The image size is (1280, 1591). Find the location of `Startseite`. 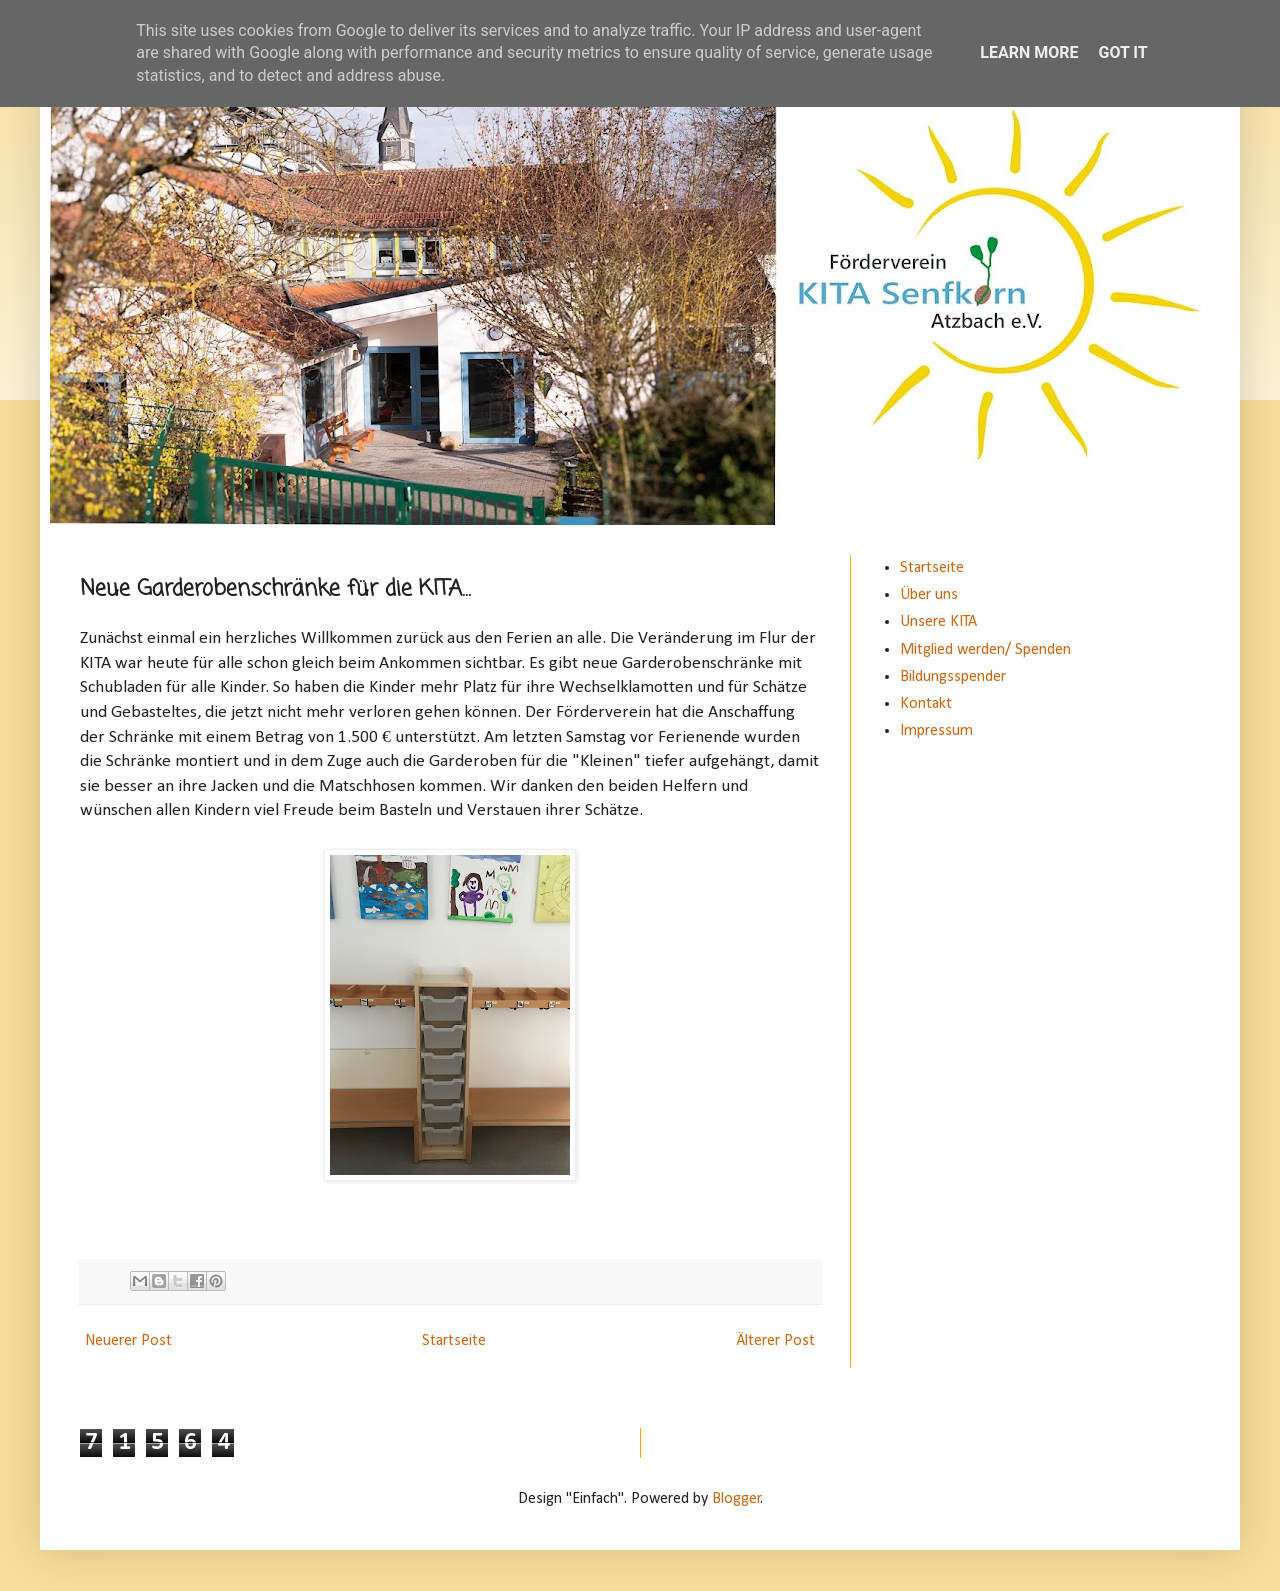

Startseite is located at coordinates (454, 1341).